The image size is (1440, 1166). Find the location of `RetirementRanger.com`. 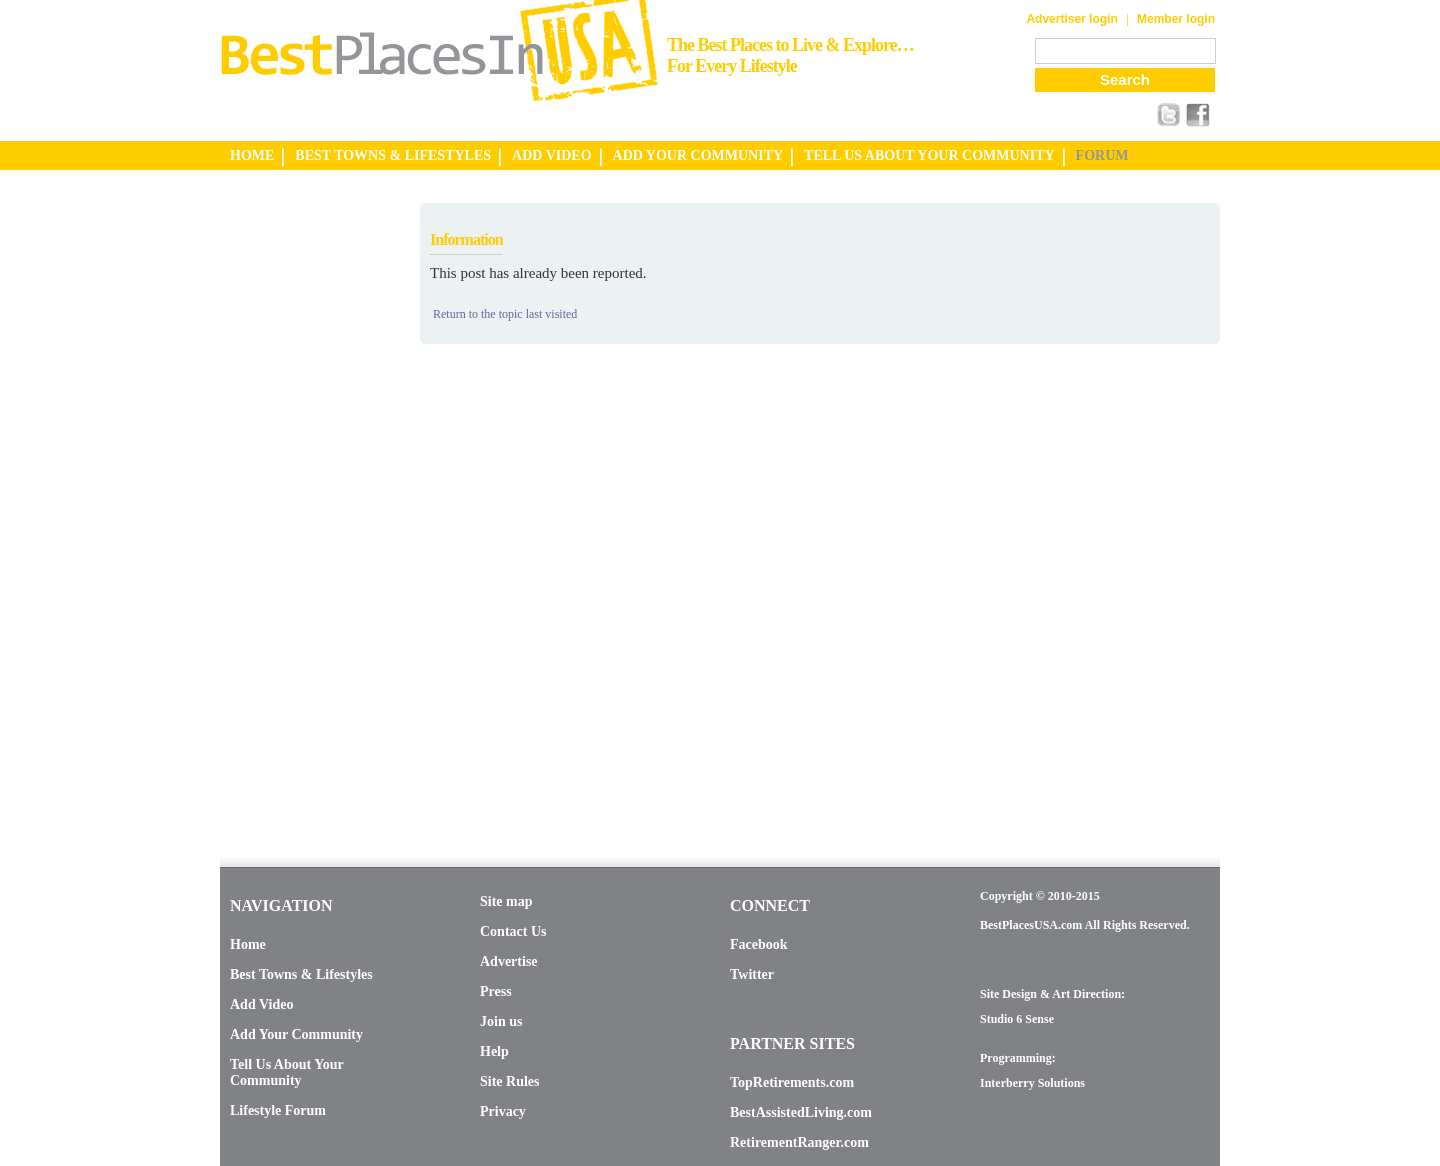

RetirementRanger.com is located at coordinates (799, 1142).